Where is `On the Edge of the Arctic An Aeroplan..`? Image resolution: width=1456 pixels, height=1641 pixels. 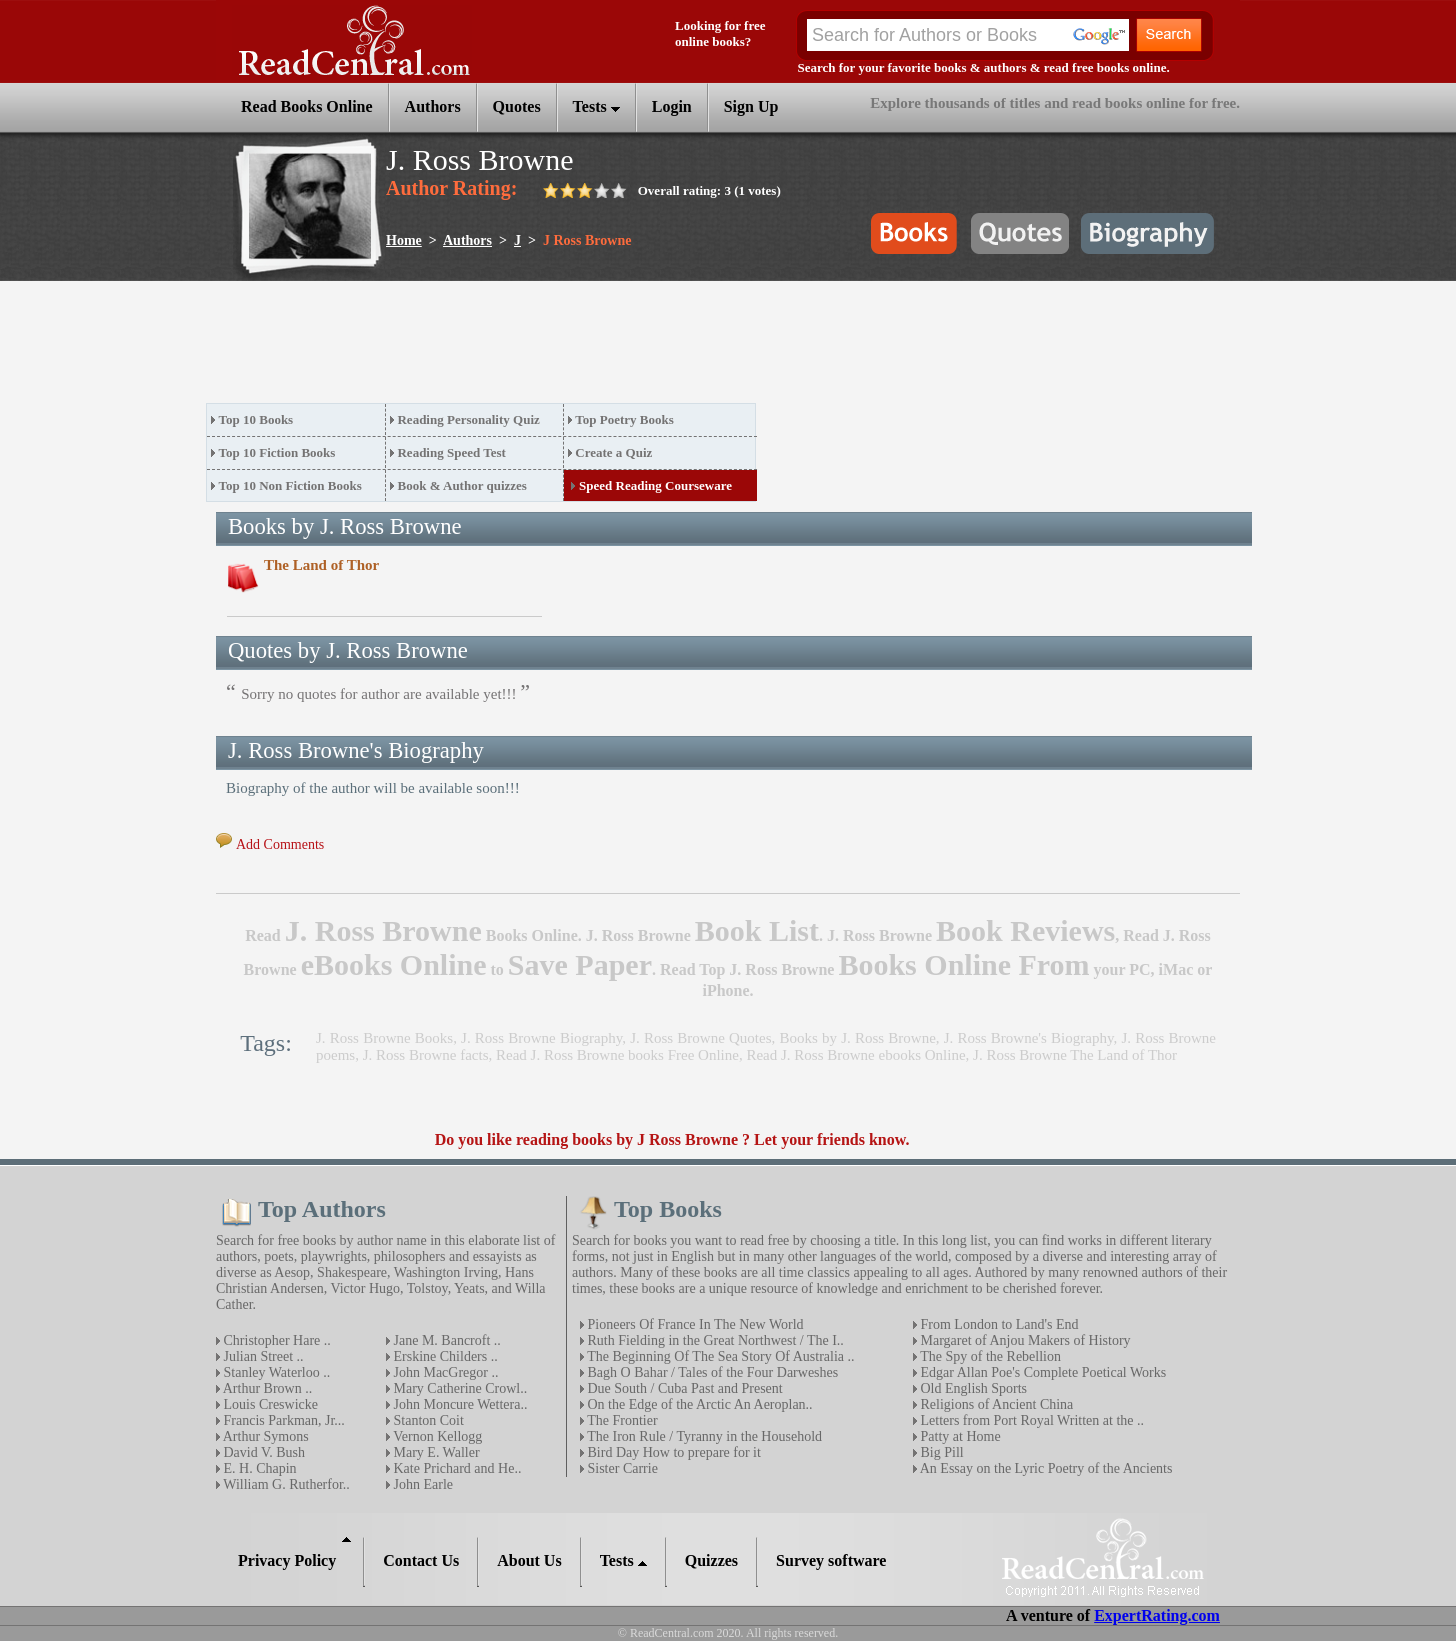 On the Edge of the Arctic An Aeroplan.. is located at coordinates (698, 1404).